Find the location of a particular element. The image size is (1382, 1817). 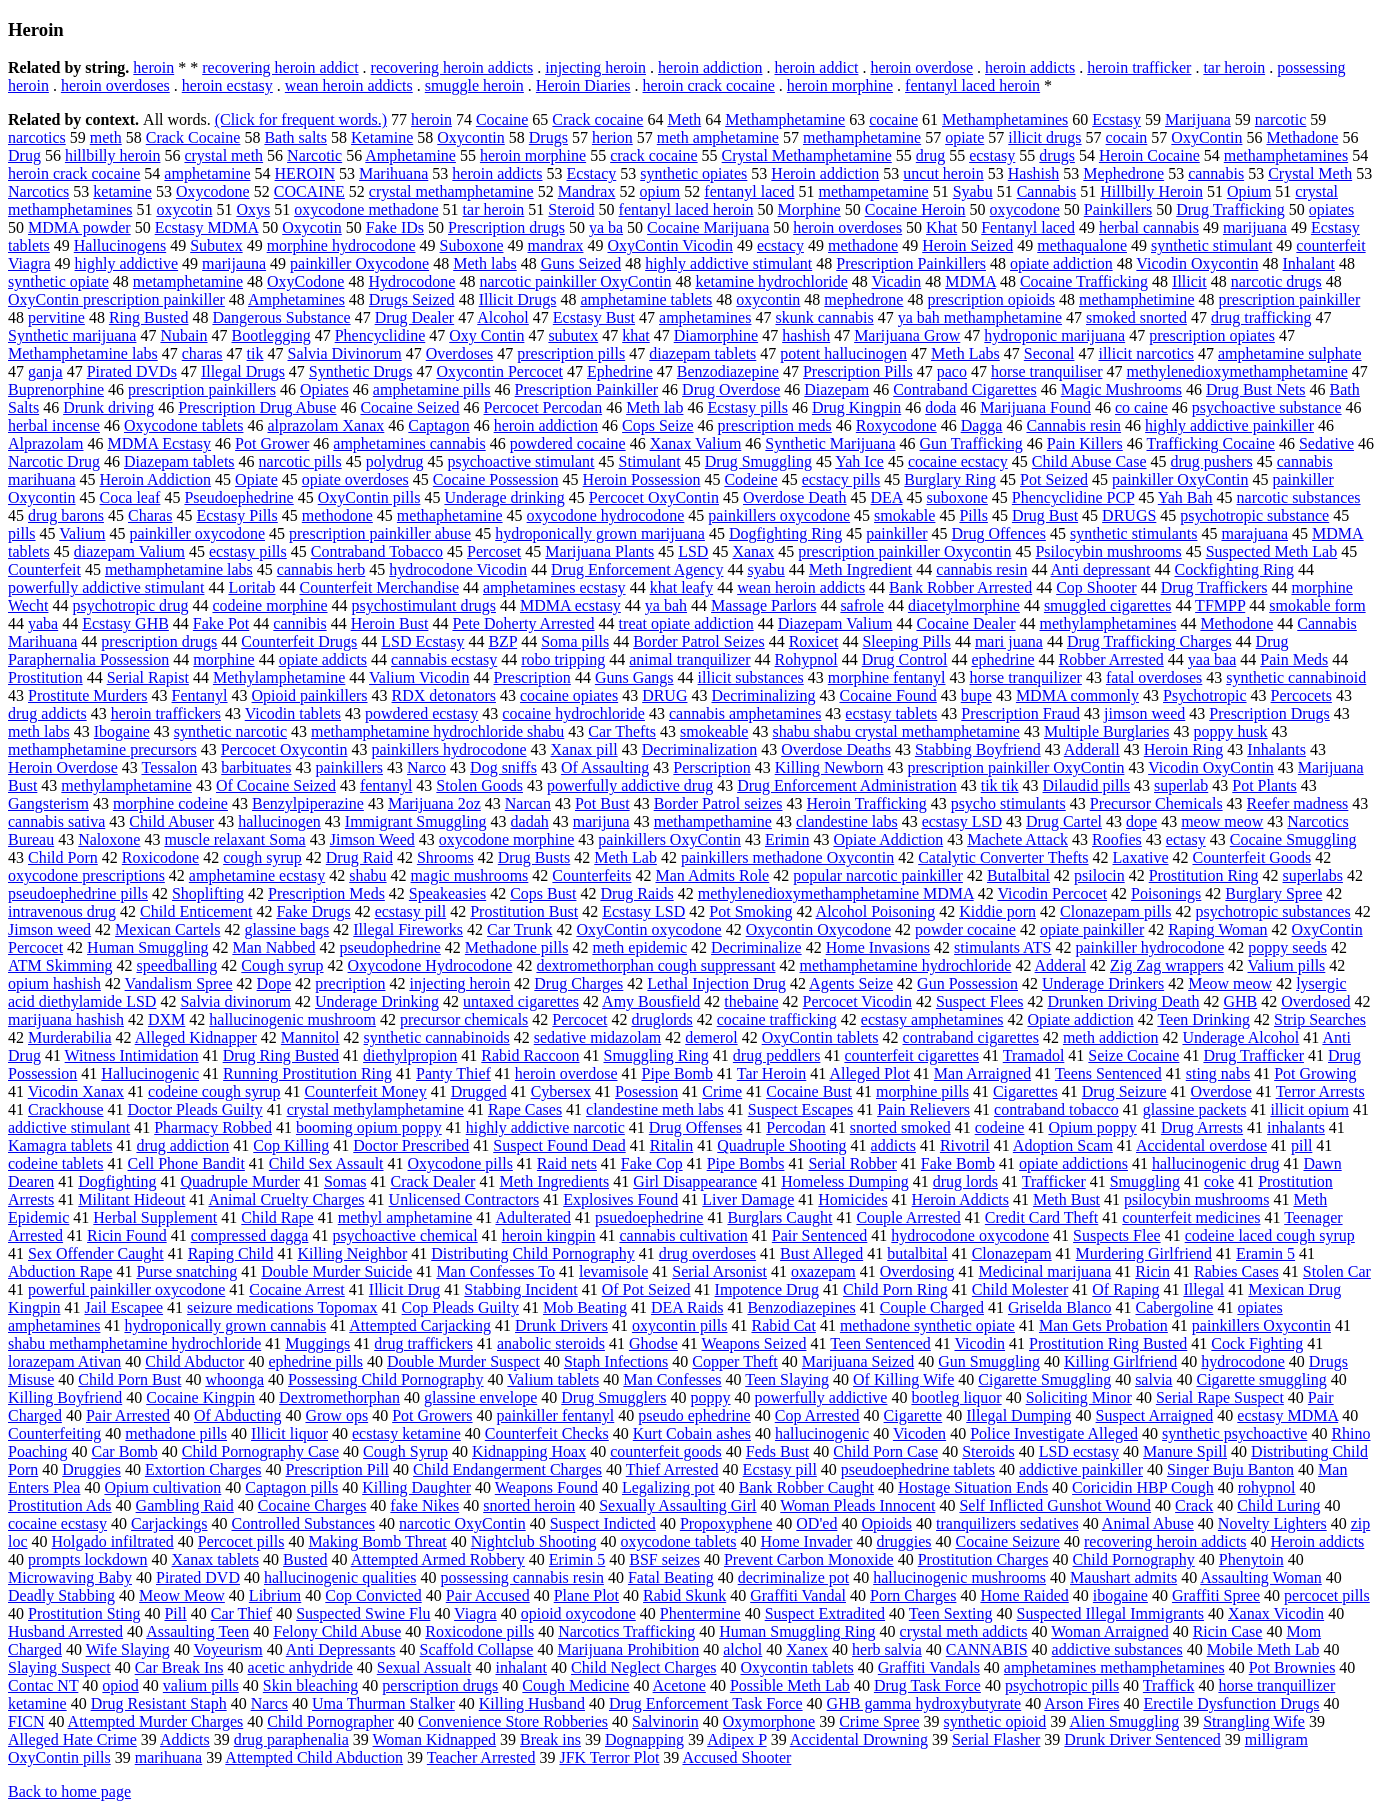

Agents Seize is located at coordinates (851, 983).